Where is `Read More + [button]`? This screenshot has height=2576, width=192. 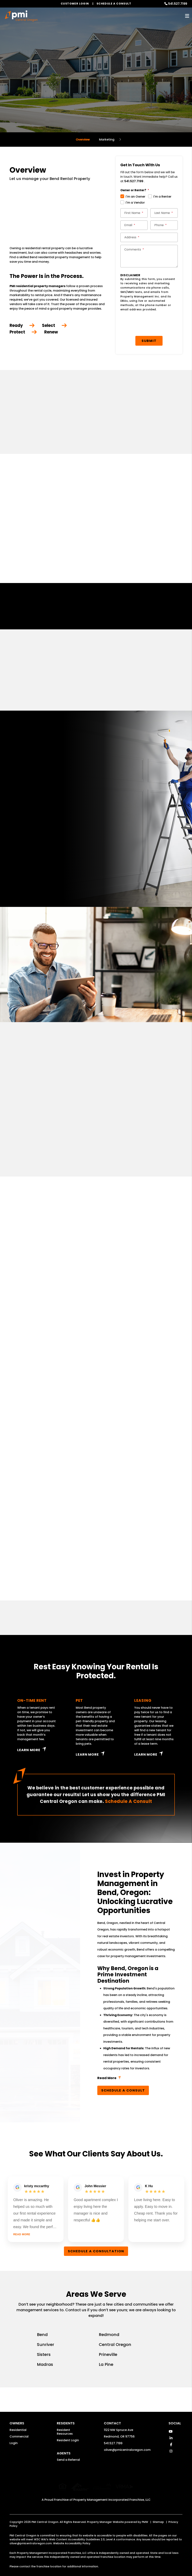 Read More + [button] is located at coordinates (136, 2079).